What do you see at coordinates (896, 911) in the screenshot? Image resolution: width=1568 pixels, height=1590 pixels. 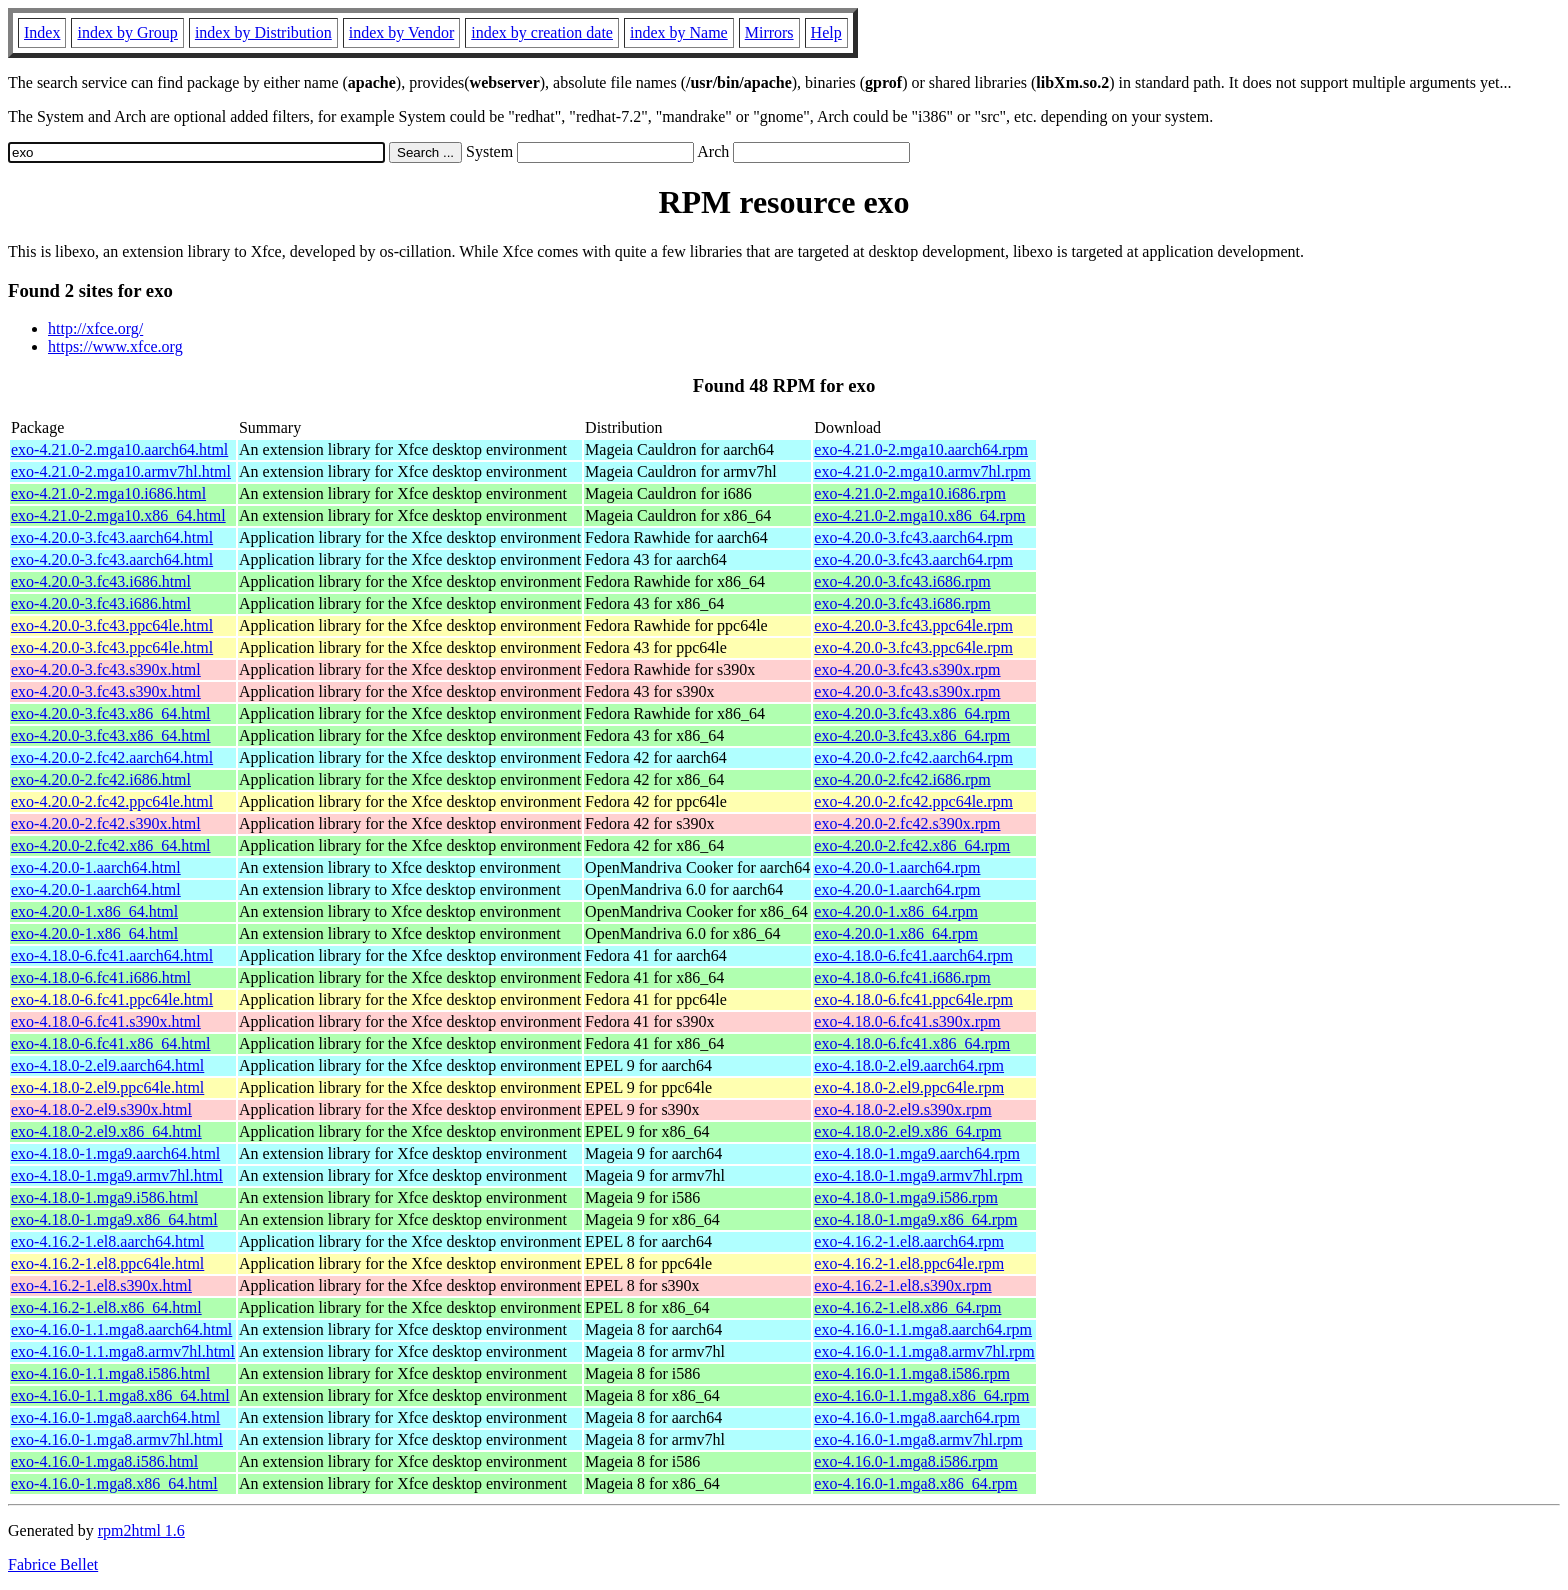 I see `exo-4.20.0-1.x86_64.rpm` at bounding box center [896, 911].